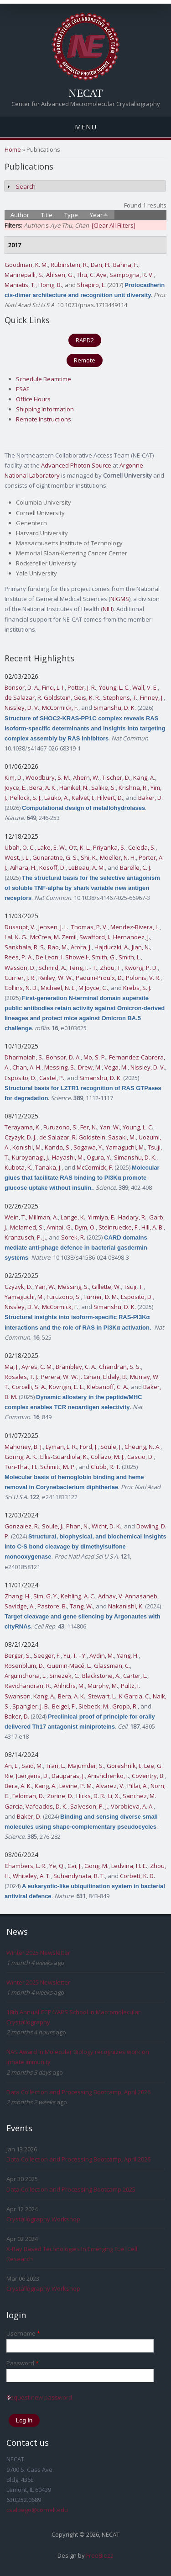 The image size is (171, 2576). I want to click on Tischer, D., so click(116, 777).